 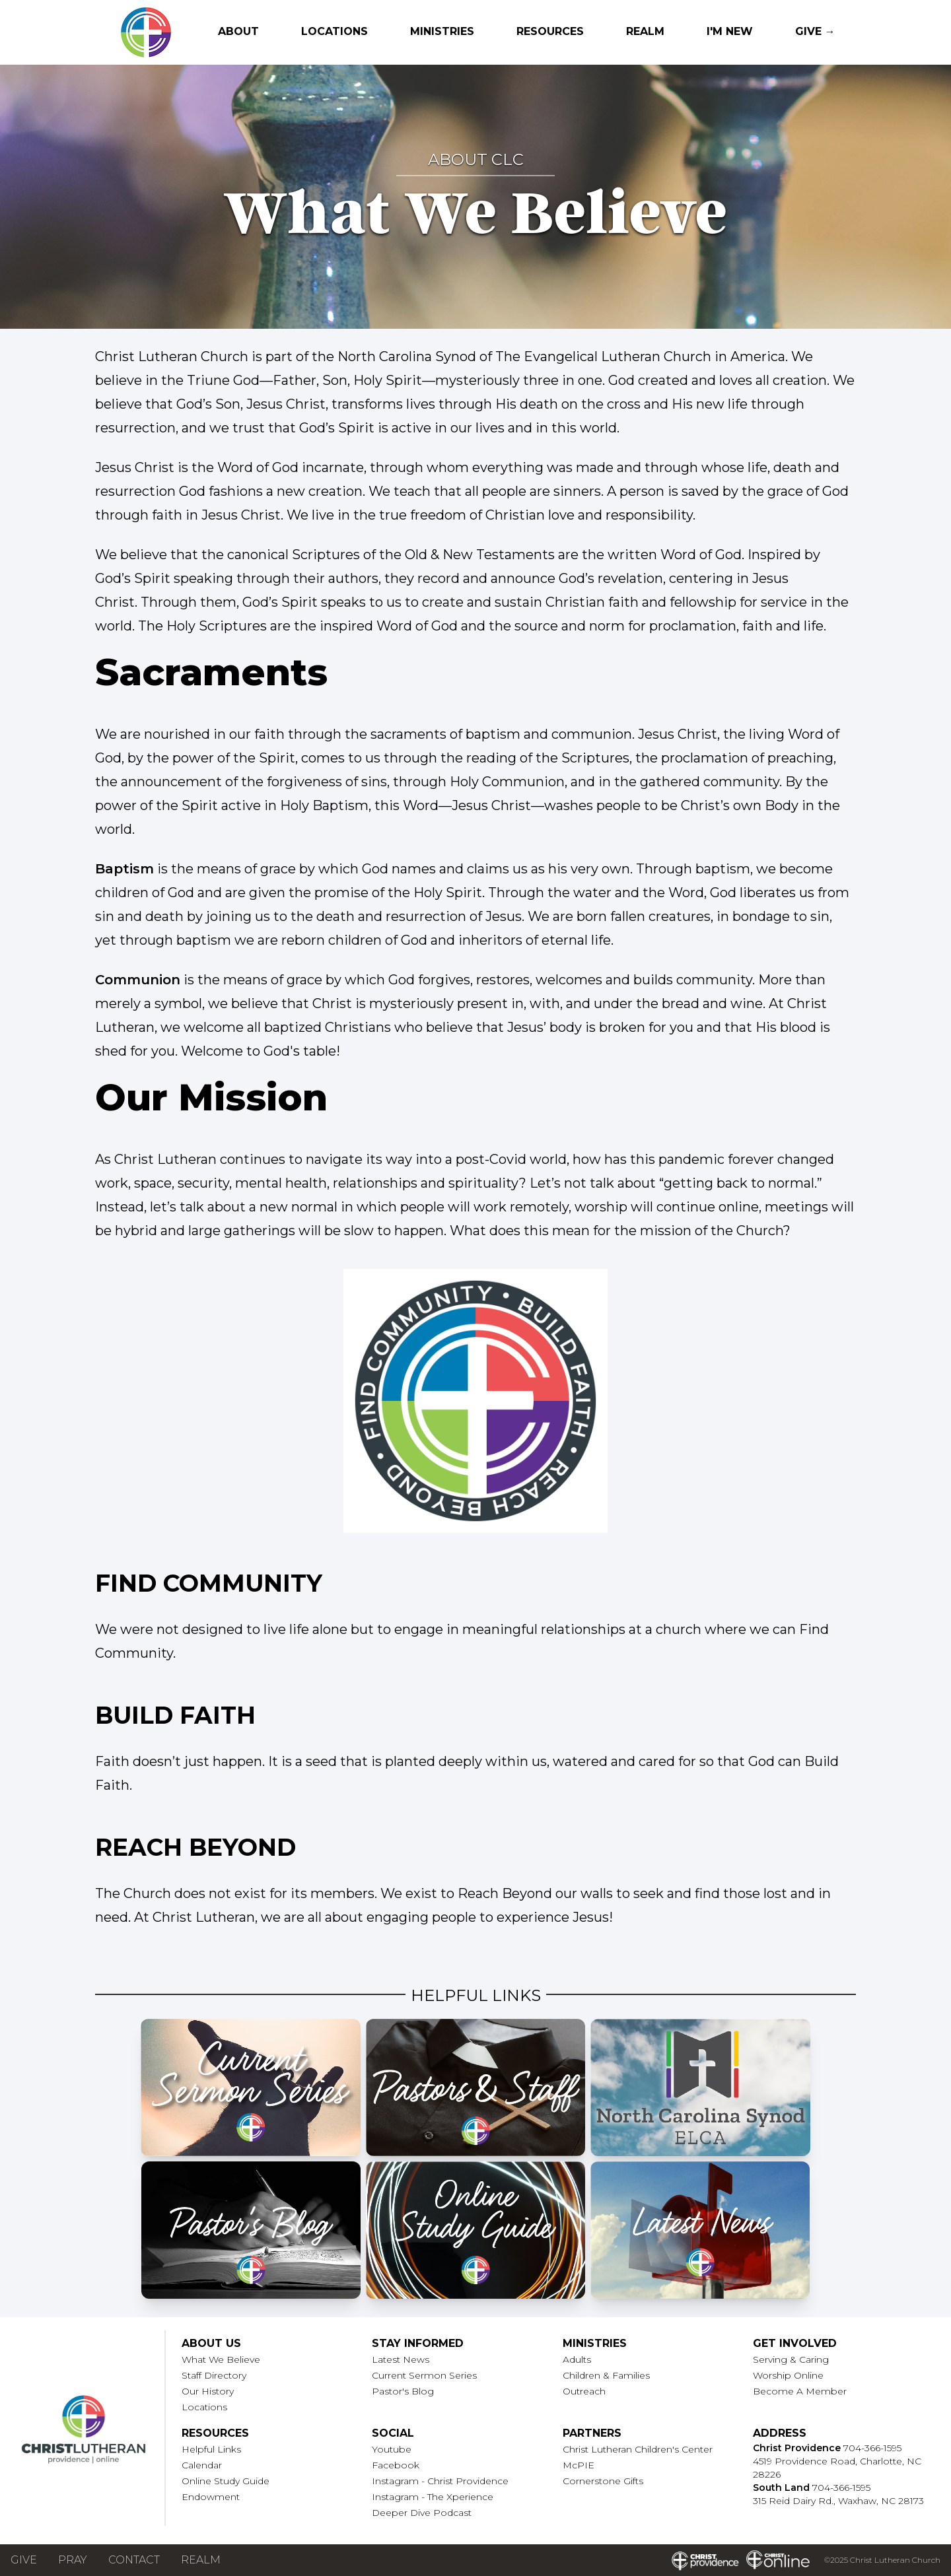 I want to click on Online Study Guide, so click(x=225, y=2481).